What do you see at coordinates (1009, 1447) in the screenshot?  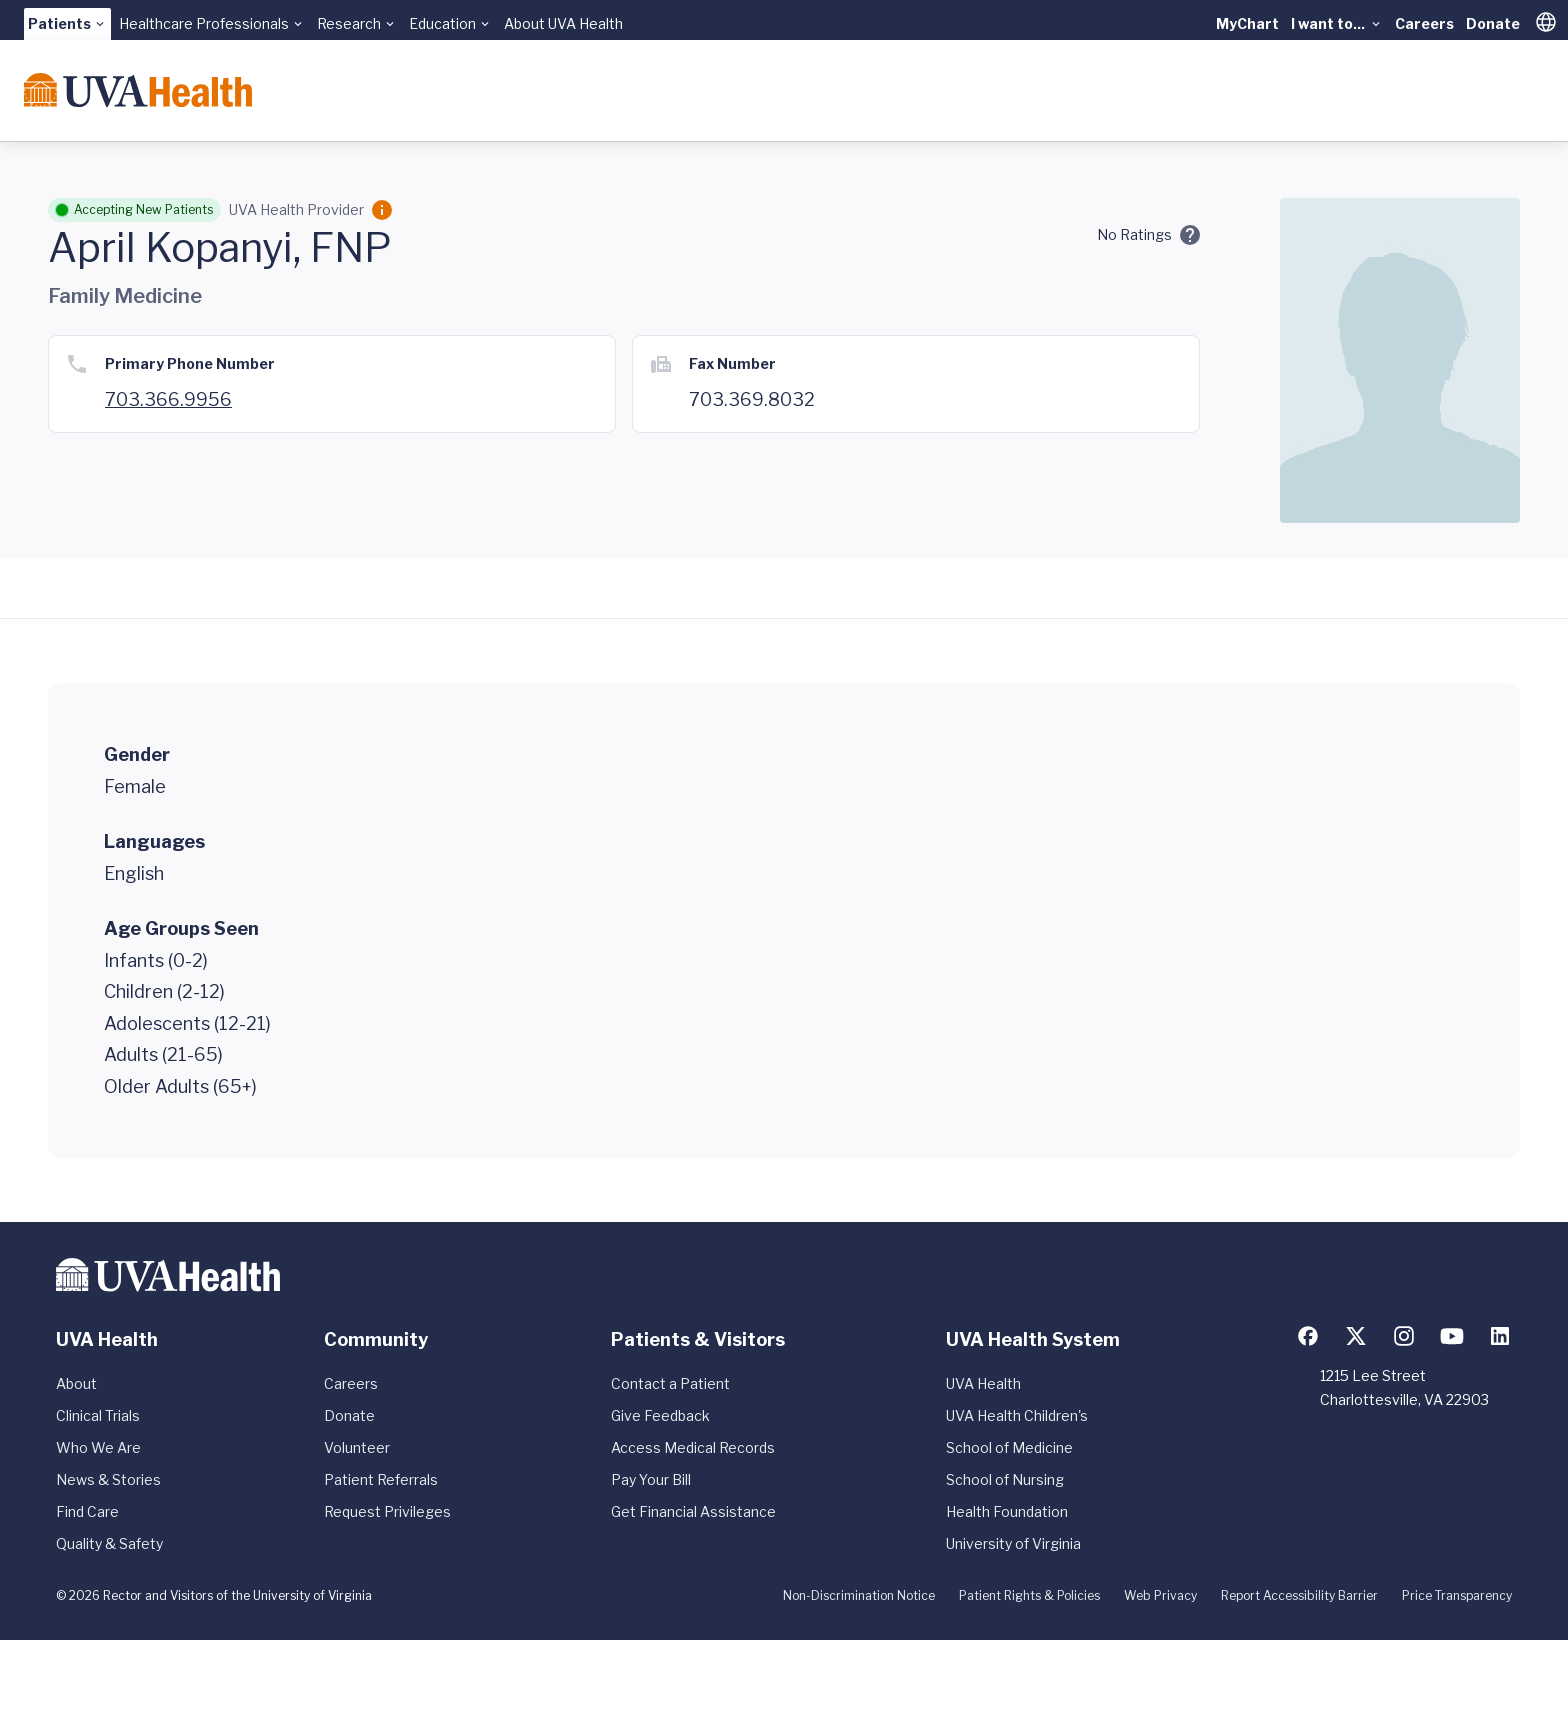 I see `School of Medicine` at bounding box center [1009, 1447].